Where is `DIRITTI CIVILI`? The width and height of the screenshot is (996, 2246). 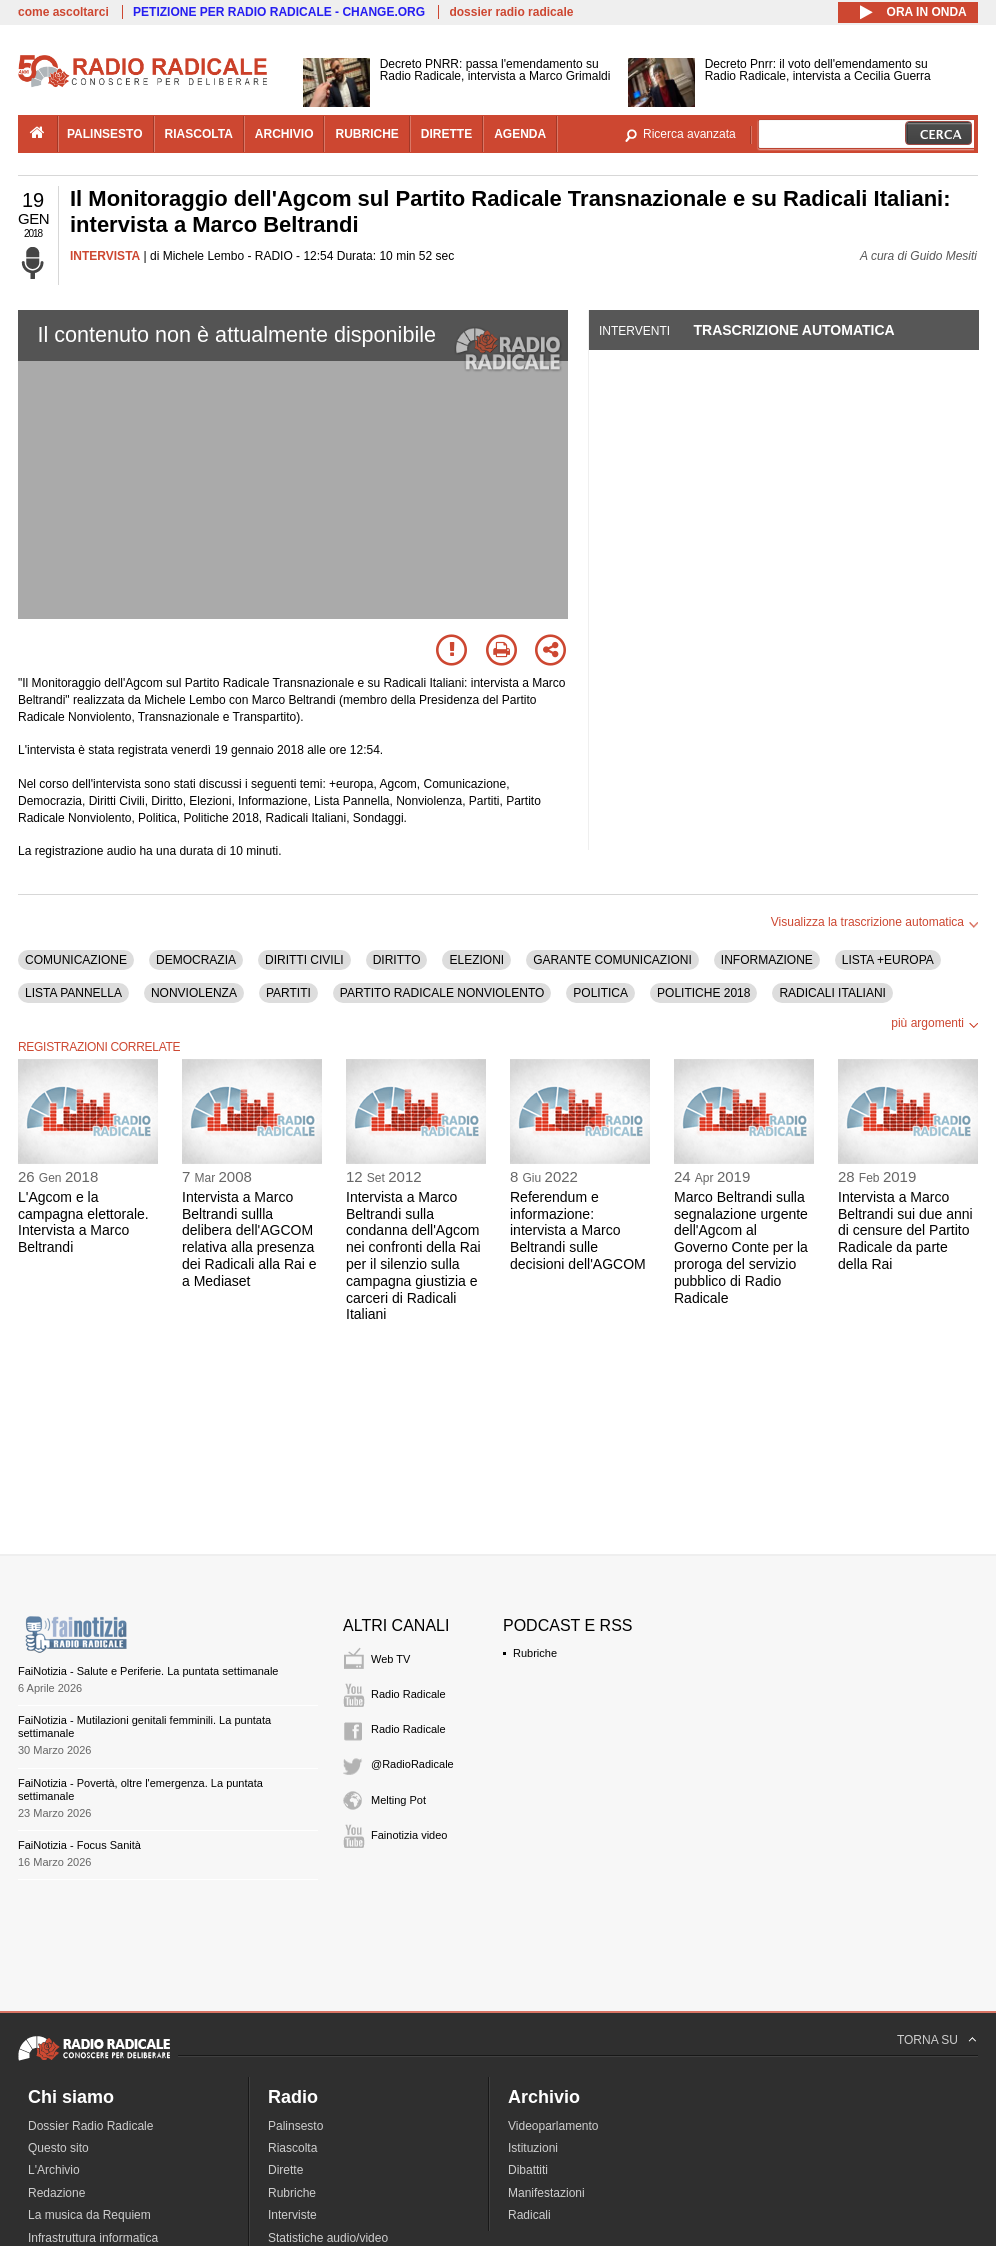 DIRITTI CIVILI is located at coordinates (304, 960).